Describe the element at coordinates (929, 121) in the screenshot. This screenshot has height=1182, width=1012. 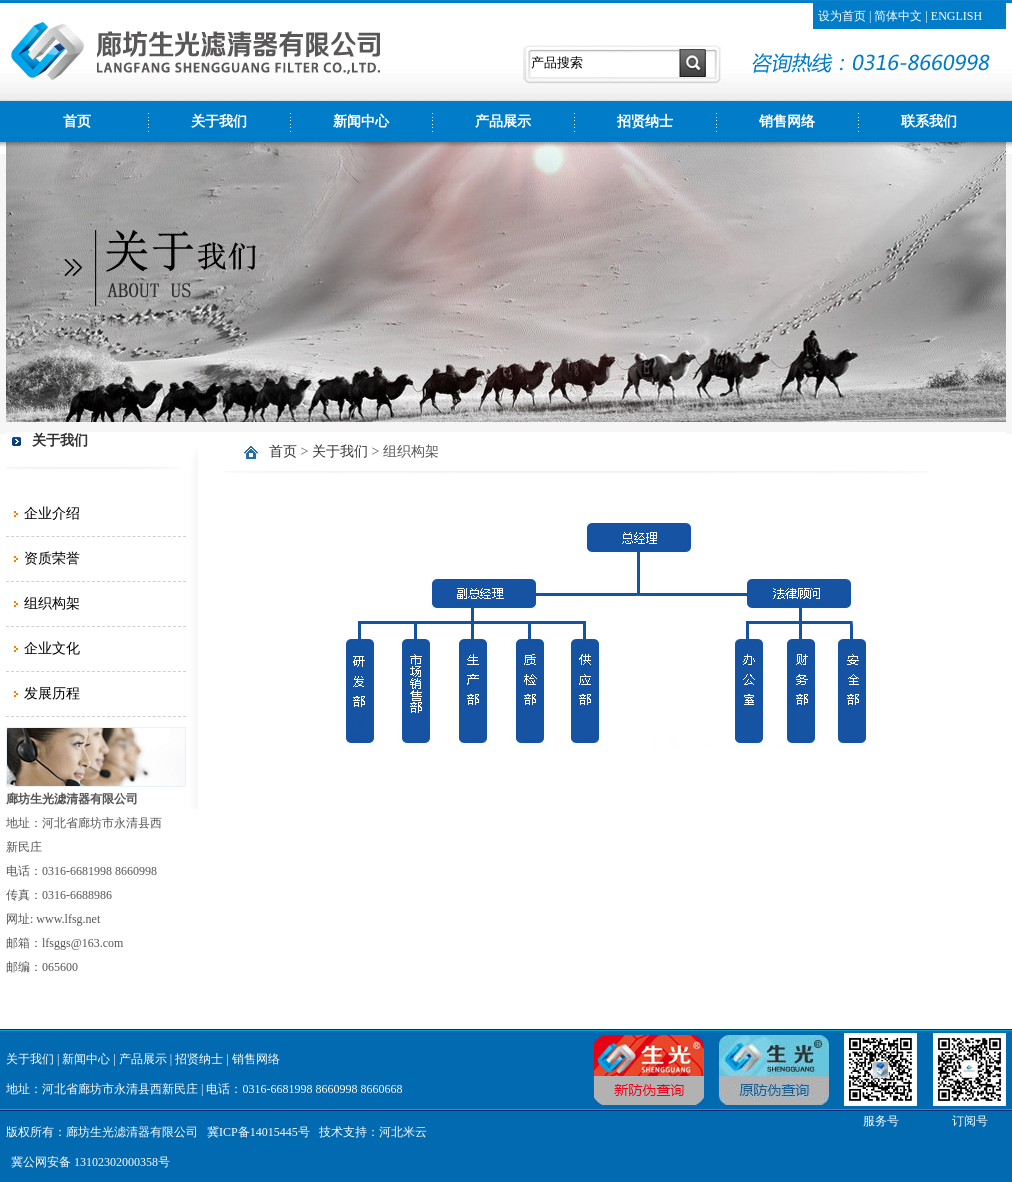
I see `联系我们` at that location.